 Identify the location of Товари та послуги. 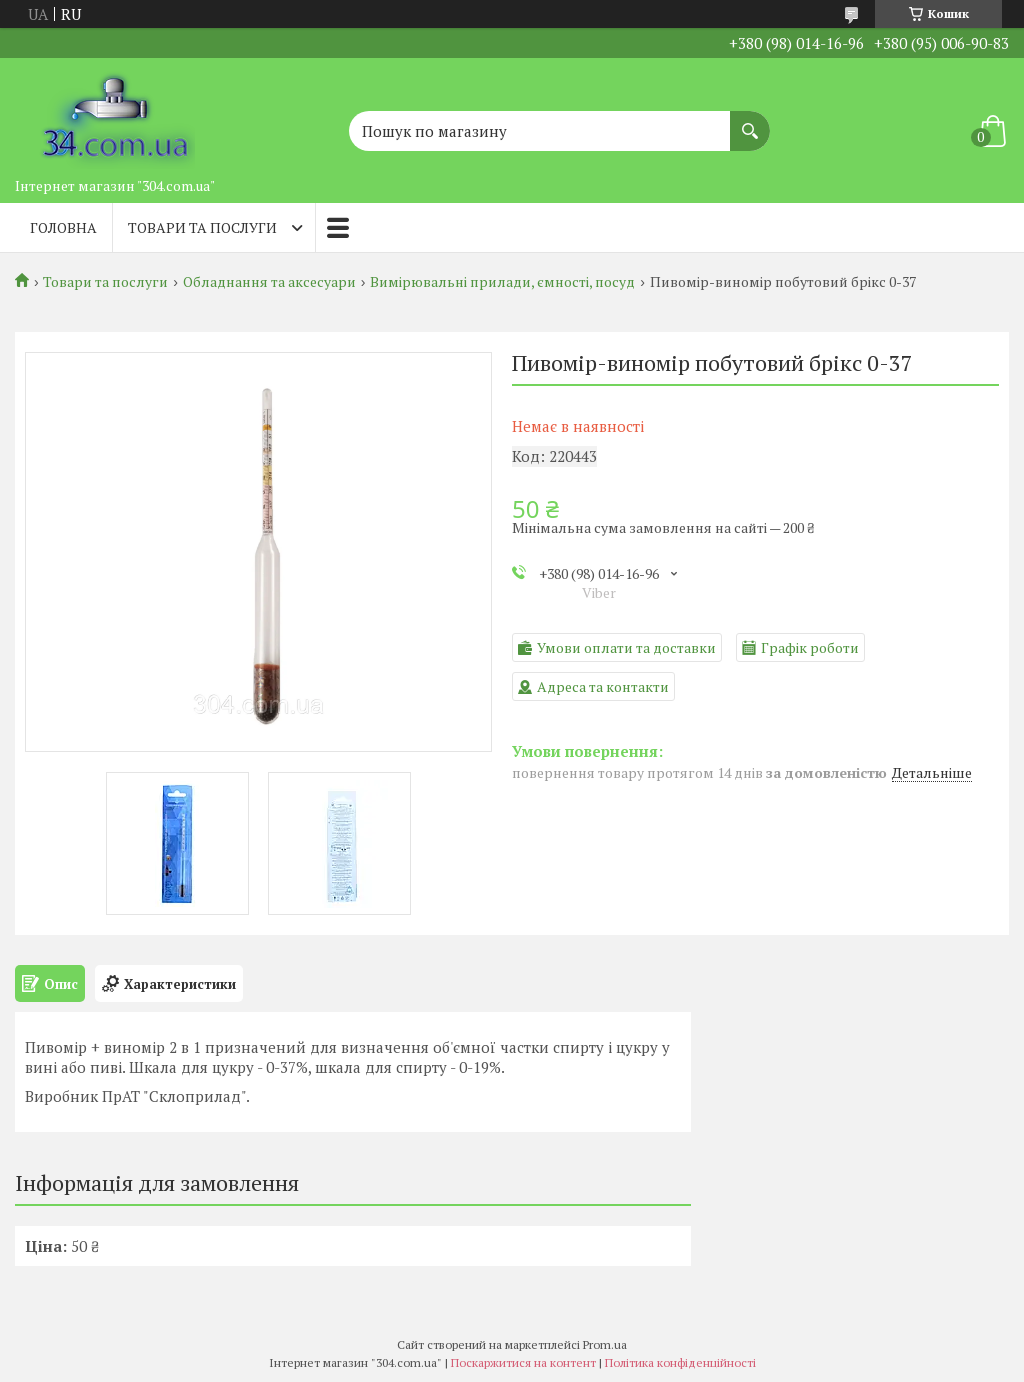
(202, 227).